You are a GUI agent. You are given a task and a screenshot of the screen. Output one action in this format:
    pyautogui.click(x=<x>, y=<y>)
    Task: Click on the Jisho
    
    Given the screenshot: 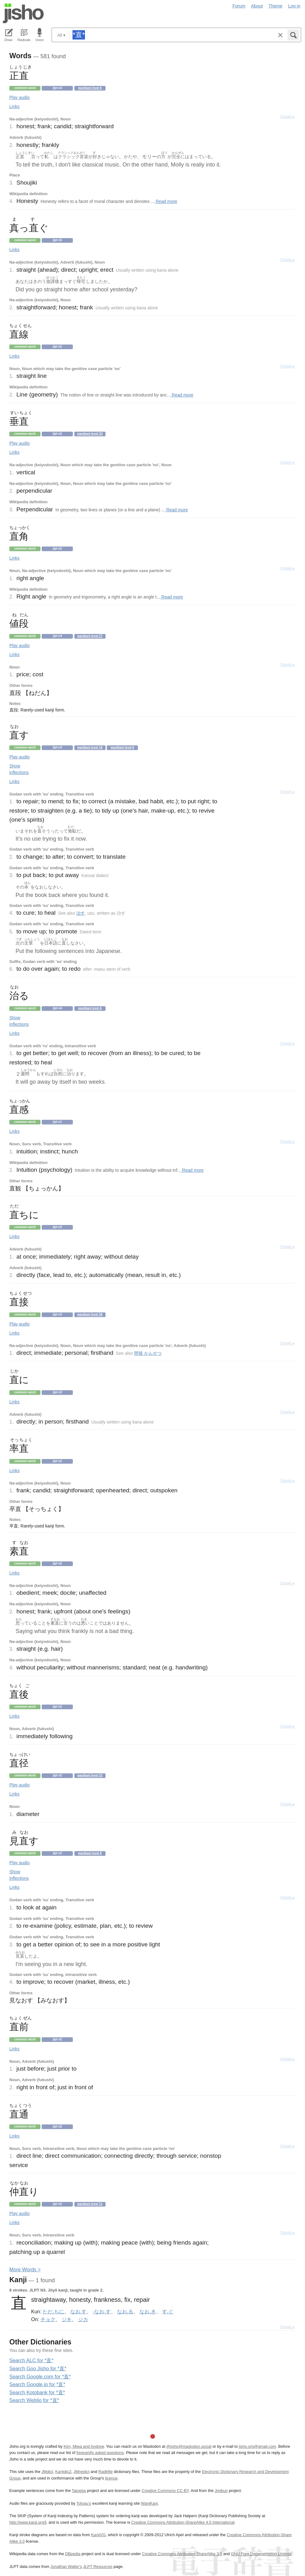 What is the action you would take?
    pyautogui.click(x=23, y=13)
    